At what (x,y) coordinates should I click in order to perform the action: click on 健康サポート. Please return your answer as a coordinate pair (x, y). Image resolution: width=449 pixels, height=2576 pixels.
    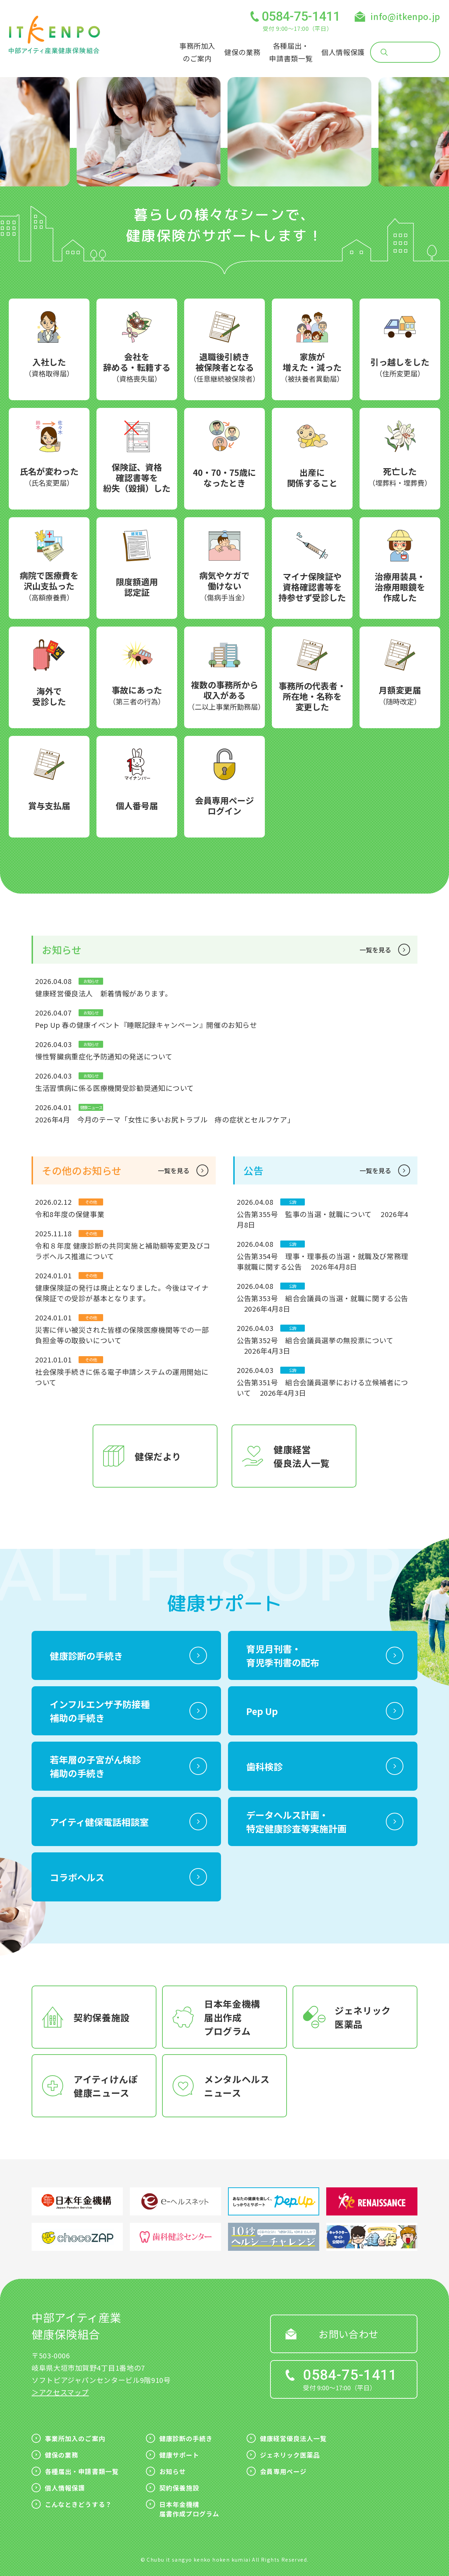
    Looking at the image, I should click on (179, 2454).